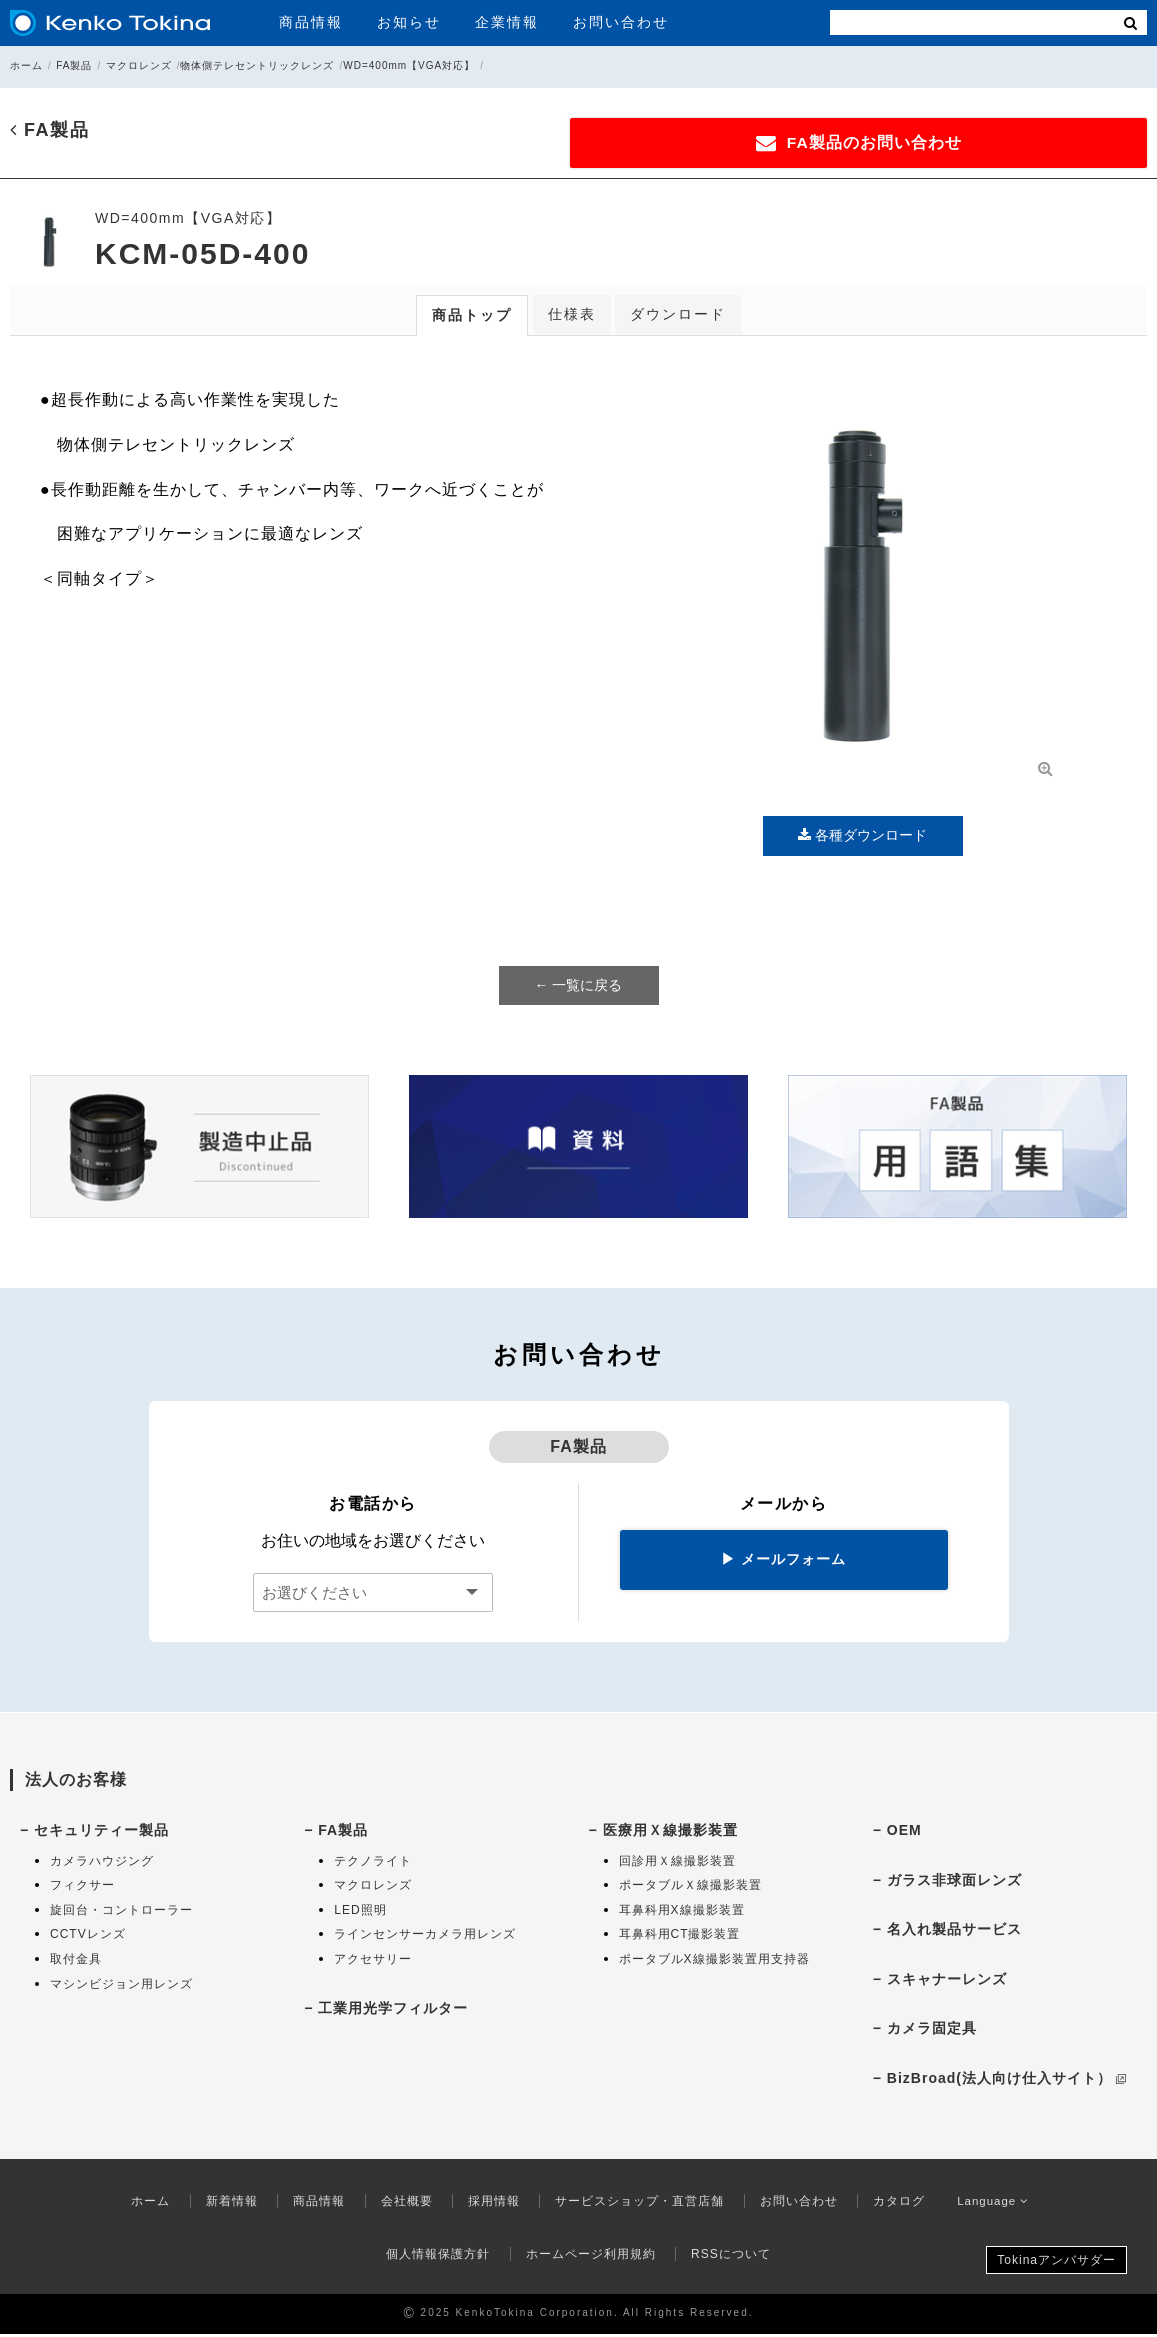 The height and width of the screenshot is (2337, 1157). Describe the element at coordinates (373, 1863) in the screenshot. I see `テクノライト` at that location.